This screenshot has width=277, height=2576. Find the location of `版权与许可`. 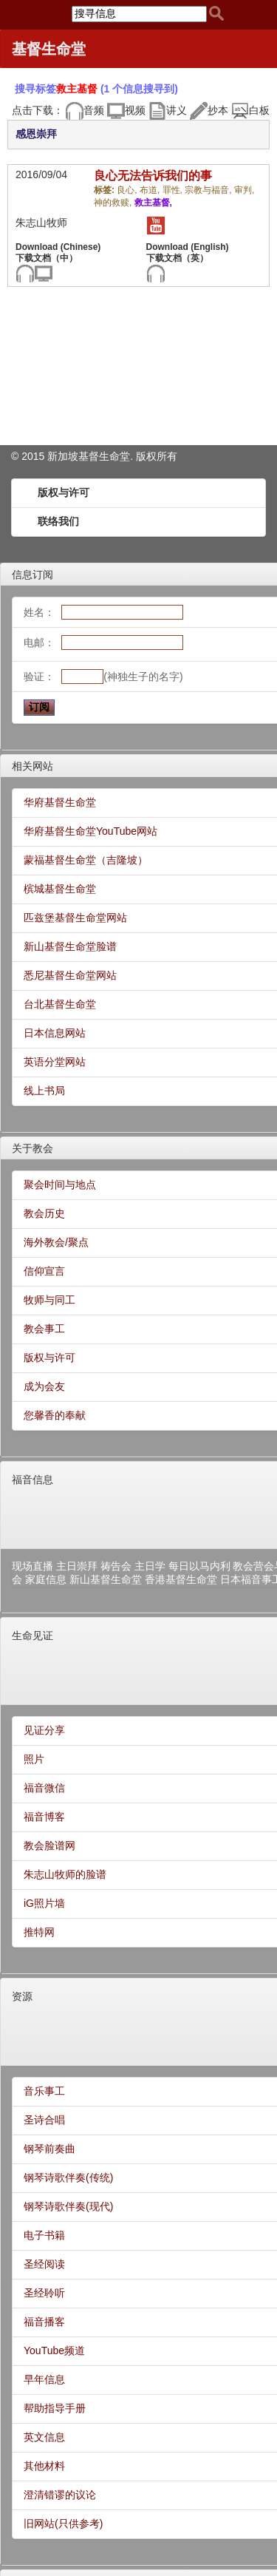

版权与许可 is located at coordinates (63, 492).